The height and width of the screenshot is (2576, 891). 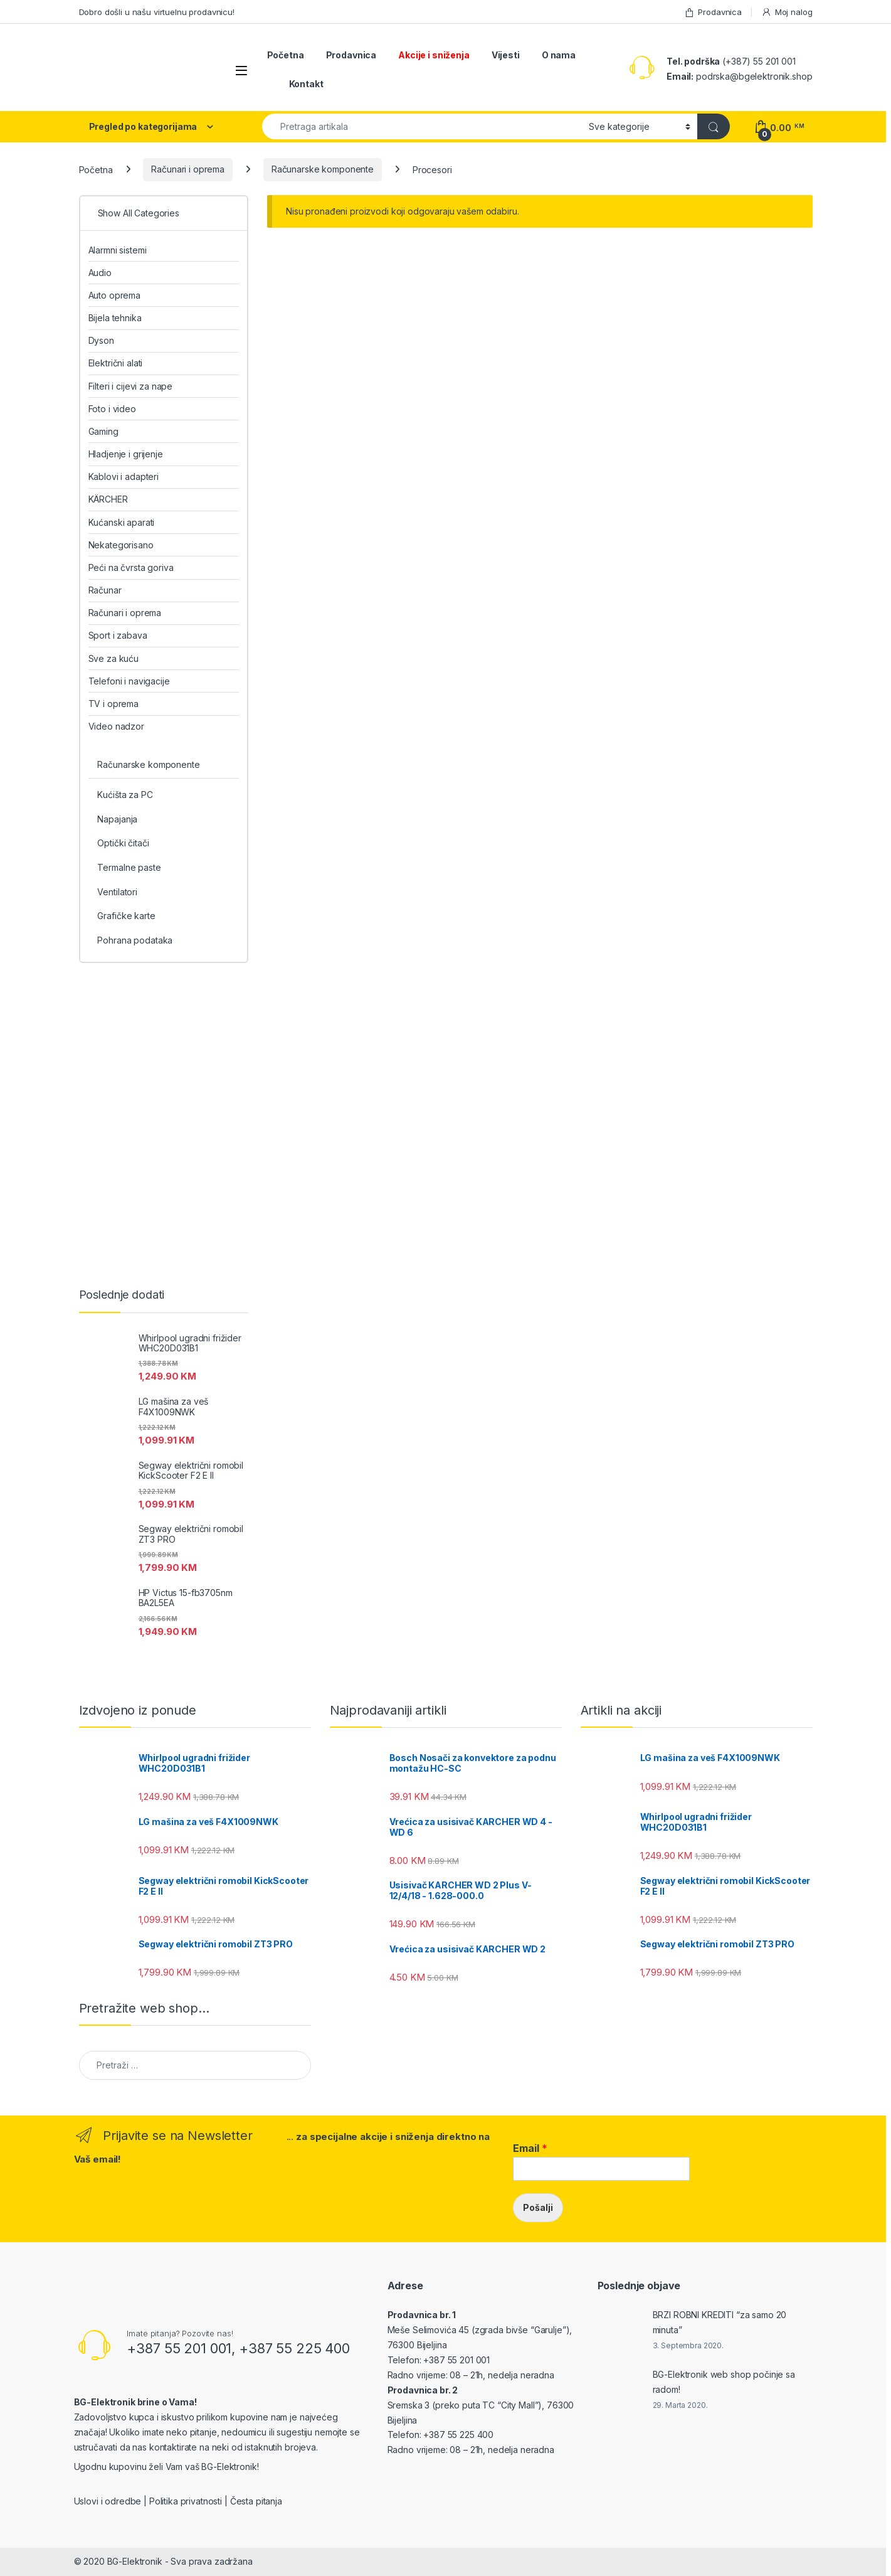 What do you see at coordinates (115, 363) in the screenshot?
I see `Električni alati` at bounding box center [115, 363].